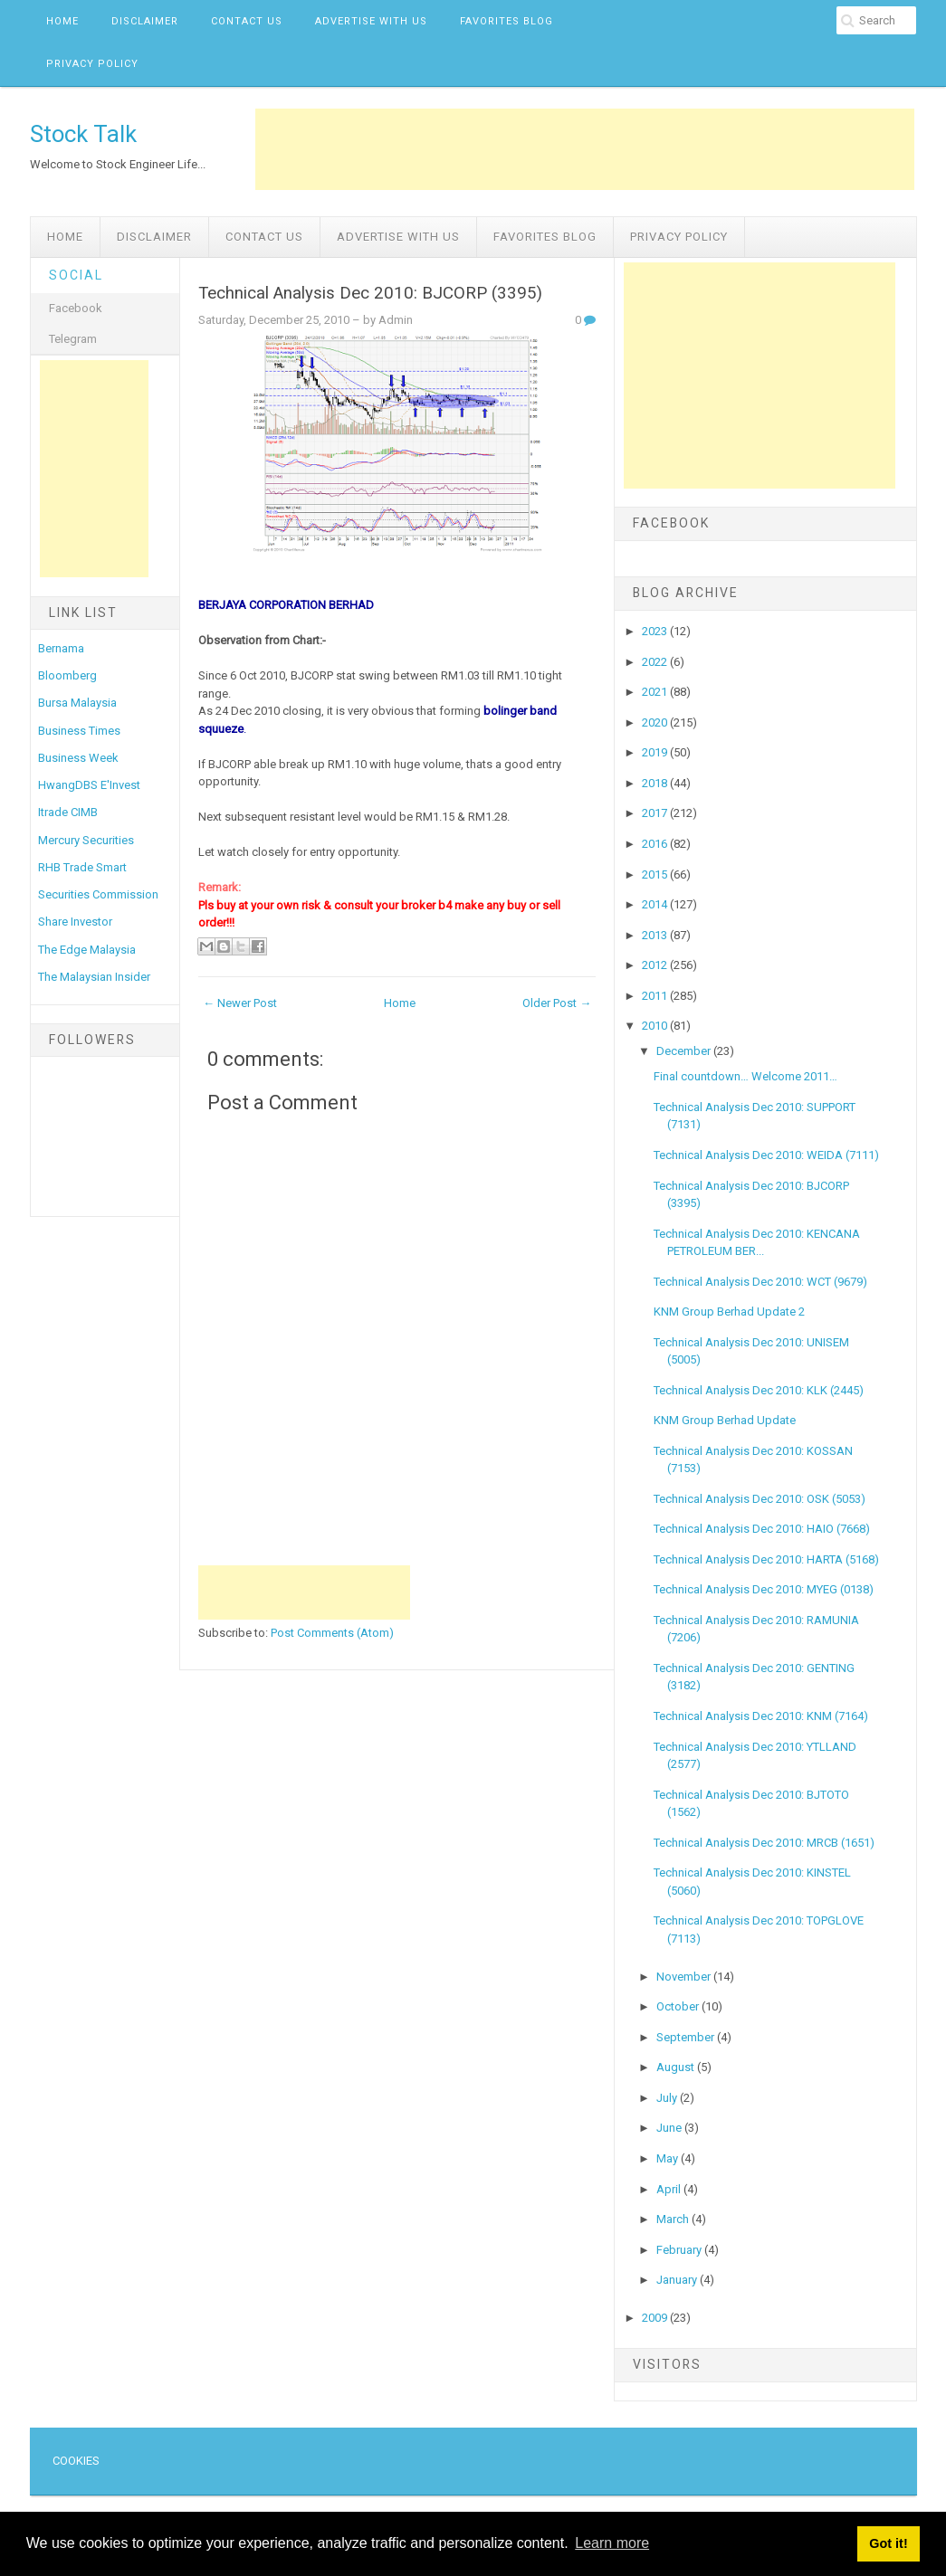 Image resolution: width=946 pixels, height=2576 pixels. What do you see at coordinates (764, 1842) in the screenshot?
I see `Technical Analysis Dec 2010: MRCB (1651)` at bounding box center [764, 1842].